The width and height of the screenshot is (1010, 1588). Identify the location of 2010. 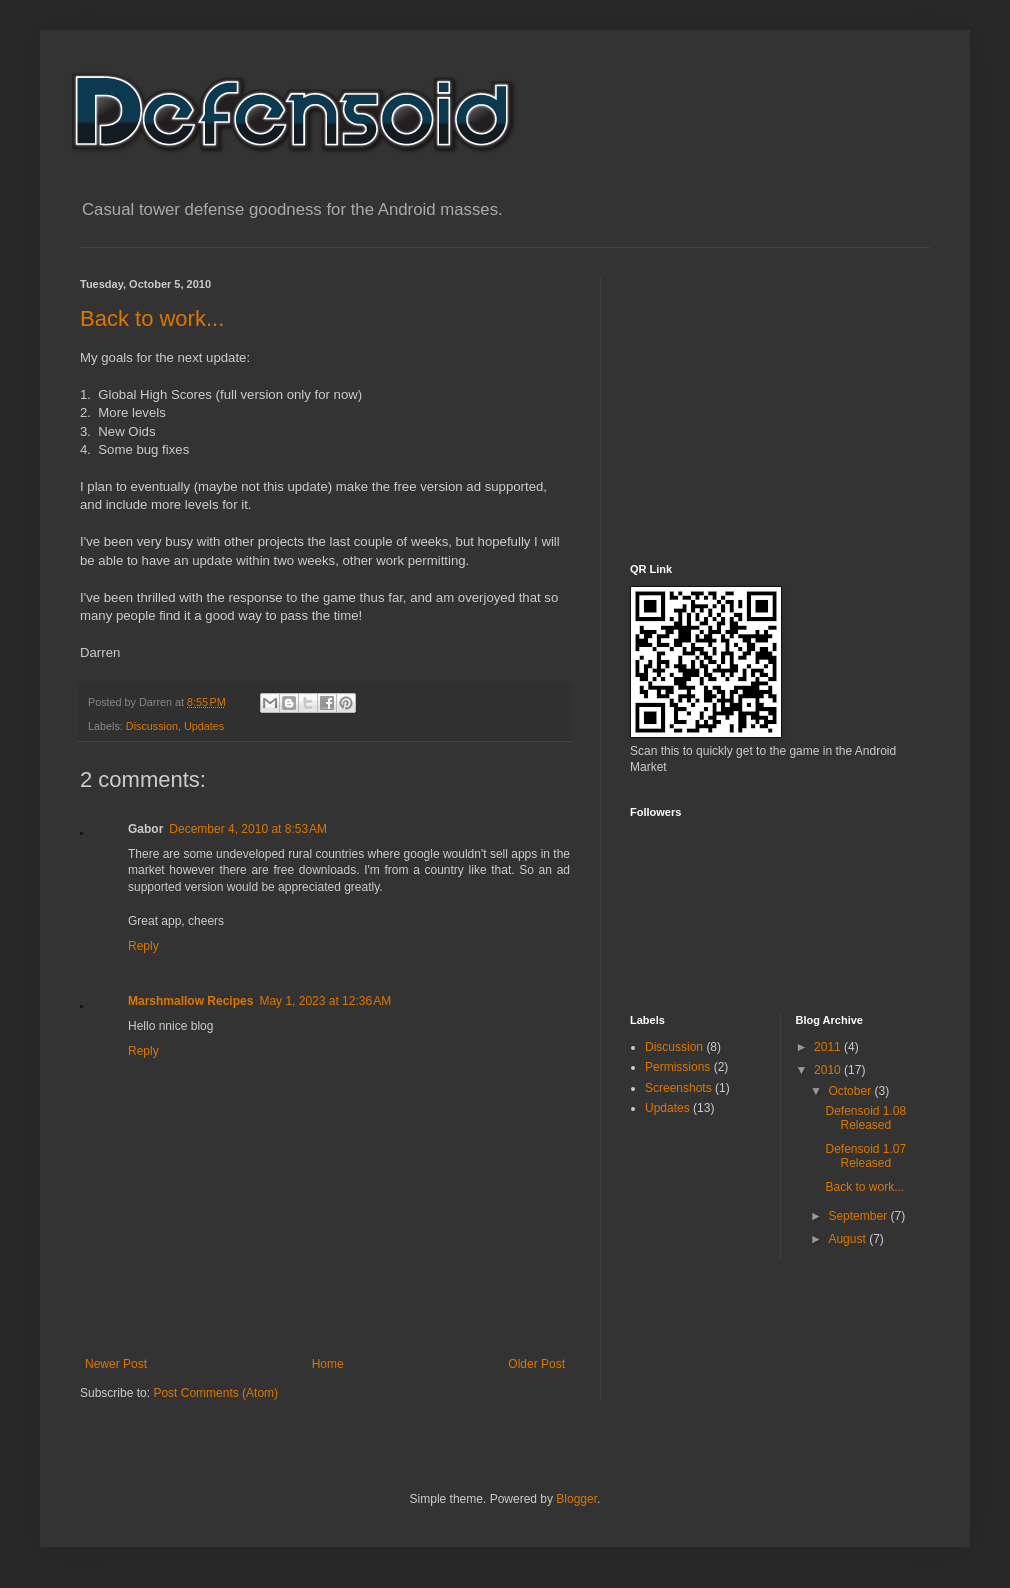
(829, 1070).